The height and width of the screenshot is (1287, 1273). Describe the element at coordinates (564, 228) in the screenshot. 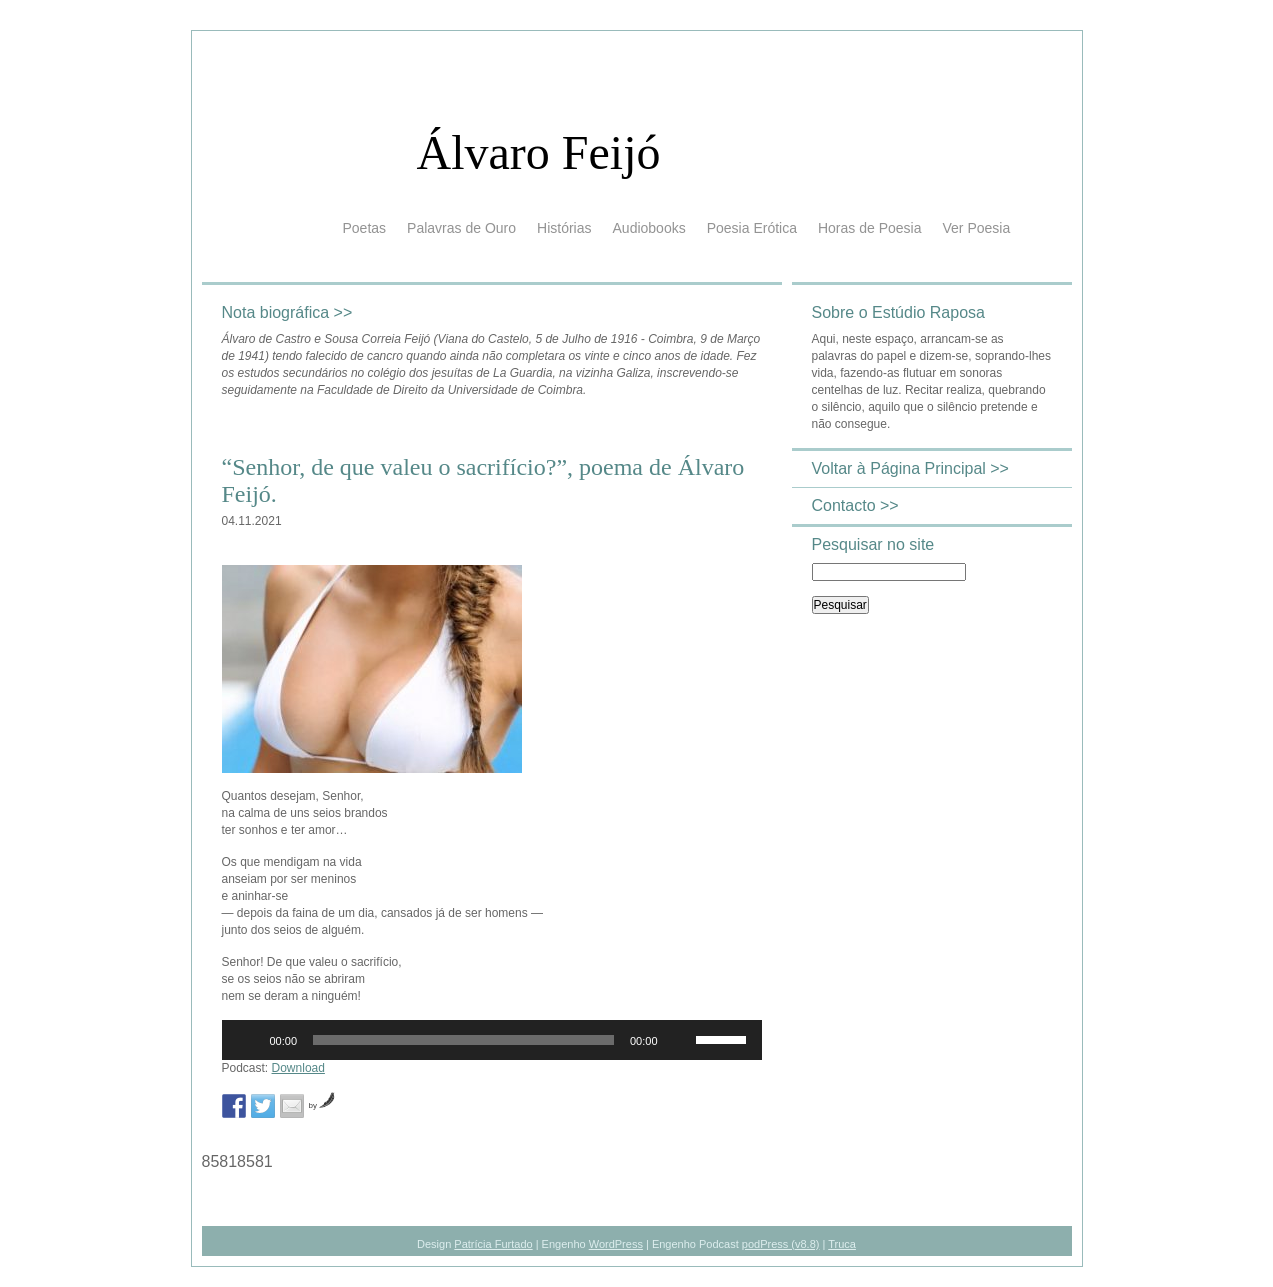

I see `Histórias` at that location.